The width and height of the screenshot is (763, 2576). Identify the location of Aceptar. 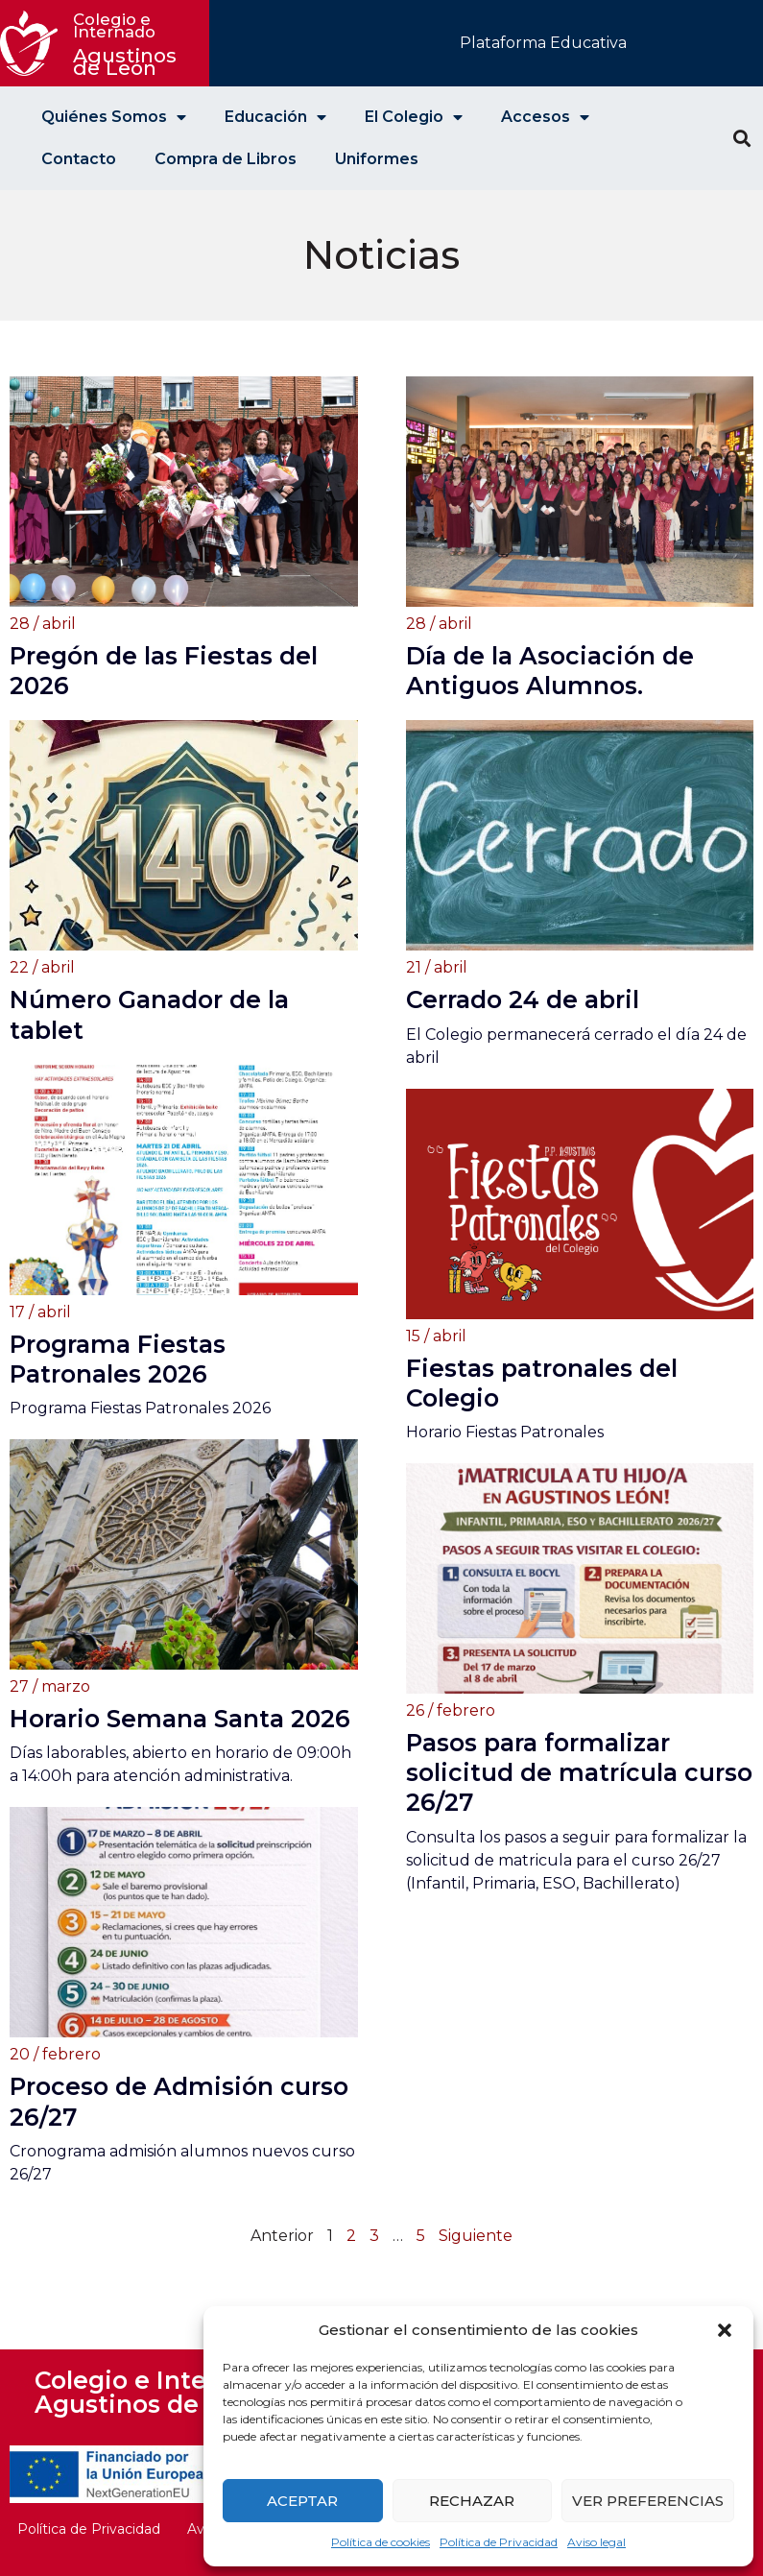
(302, 2501).